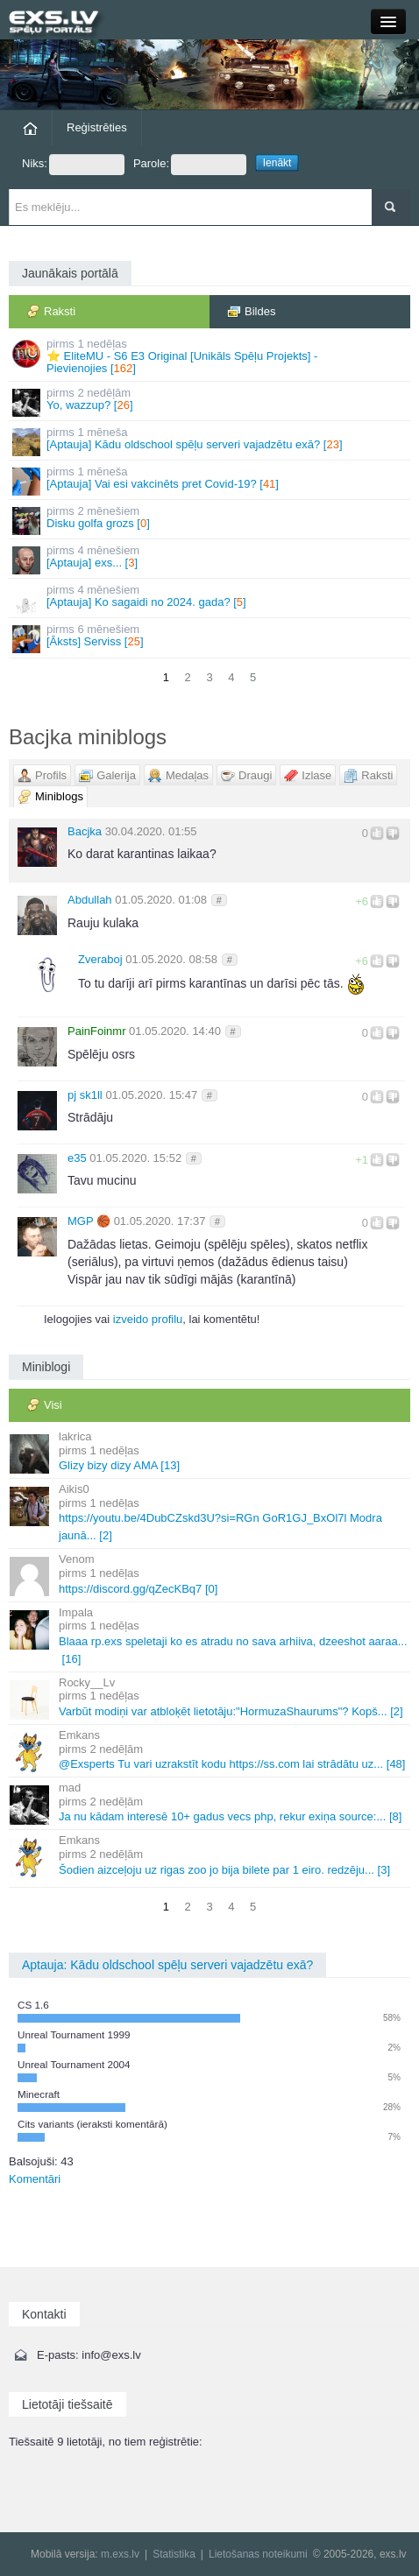 This screenshot has width=419, height=2576. Describe the element at coordinates (210, 598) in the screenshot. I see `[Aptauja] Ko sagaidi no 2024. gada? []` at that location.